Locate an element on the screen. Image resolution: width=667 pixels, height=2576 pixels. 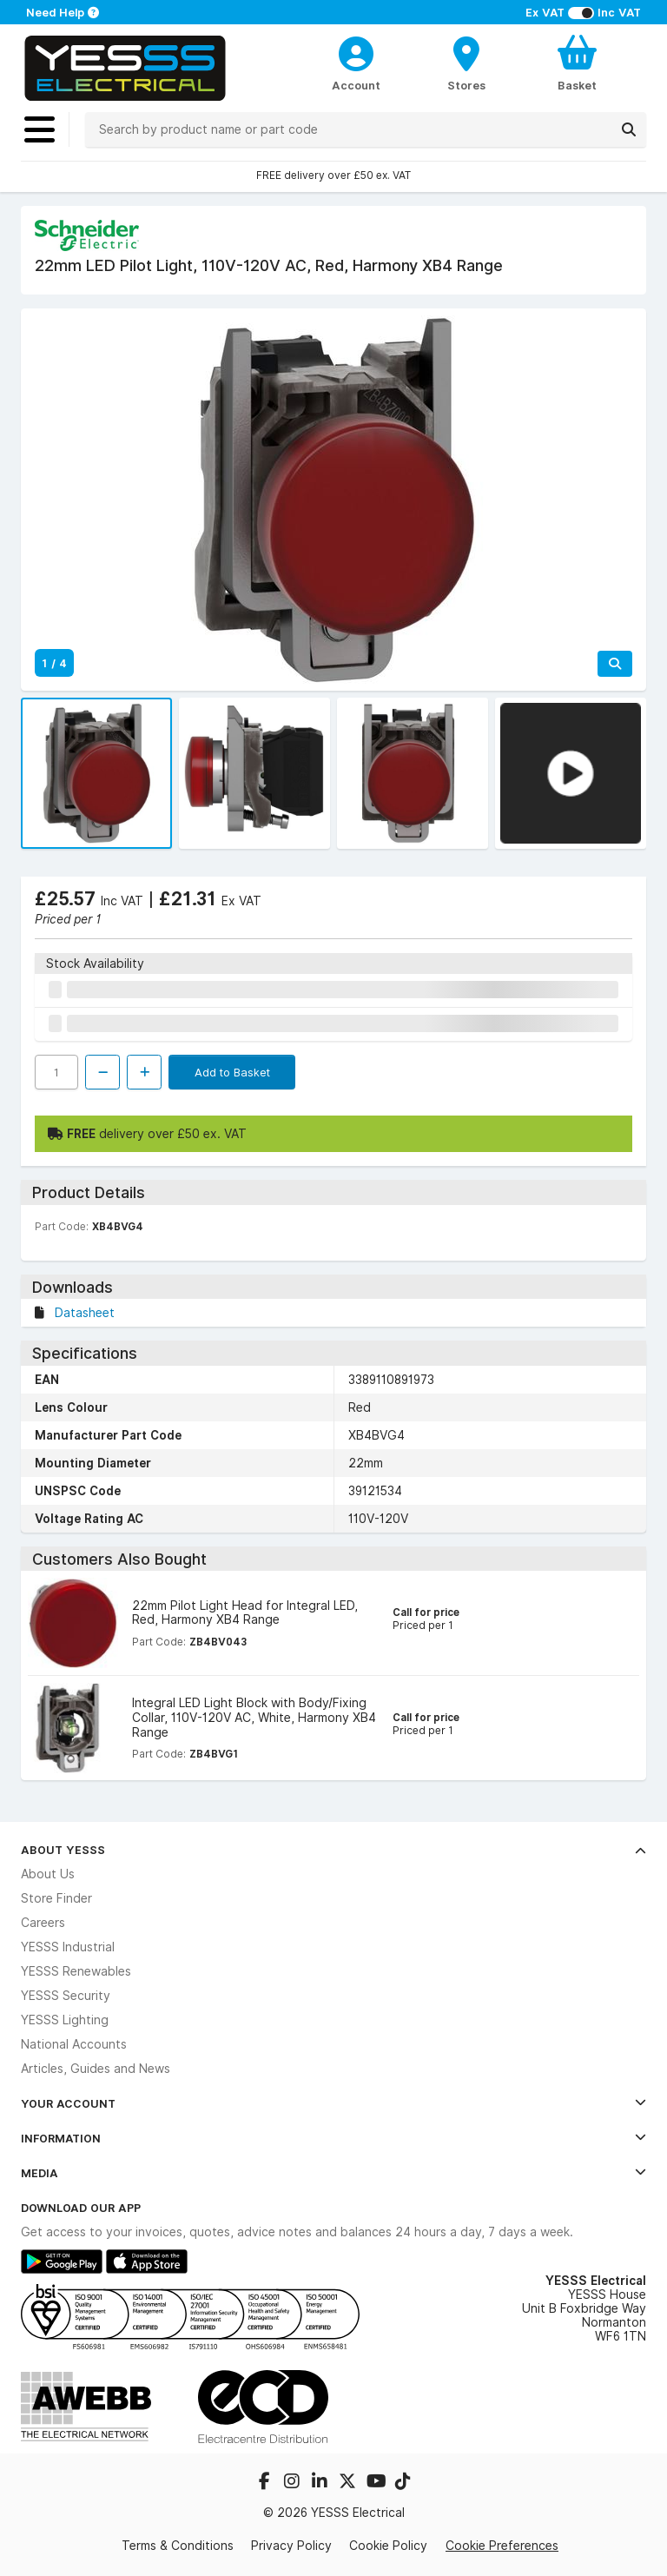
Cookie Policy is located at coordinates (388, 2546).